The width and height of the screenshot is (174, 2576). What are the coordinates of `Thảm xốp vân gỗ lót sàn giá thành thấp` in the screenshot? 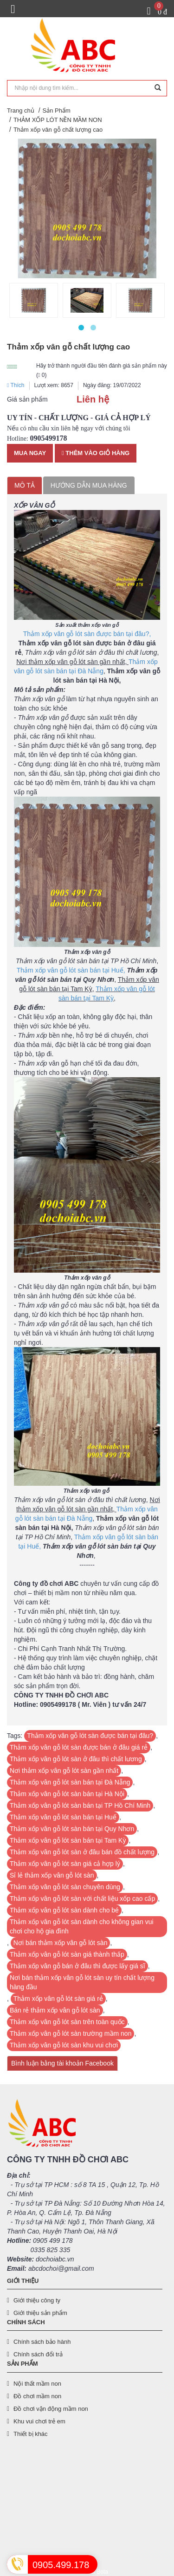 It's located at (67, 1954).